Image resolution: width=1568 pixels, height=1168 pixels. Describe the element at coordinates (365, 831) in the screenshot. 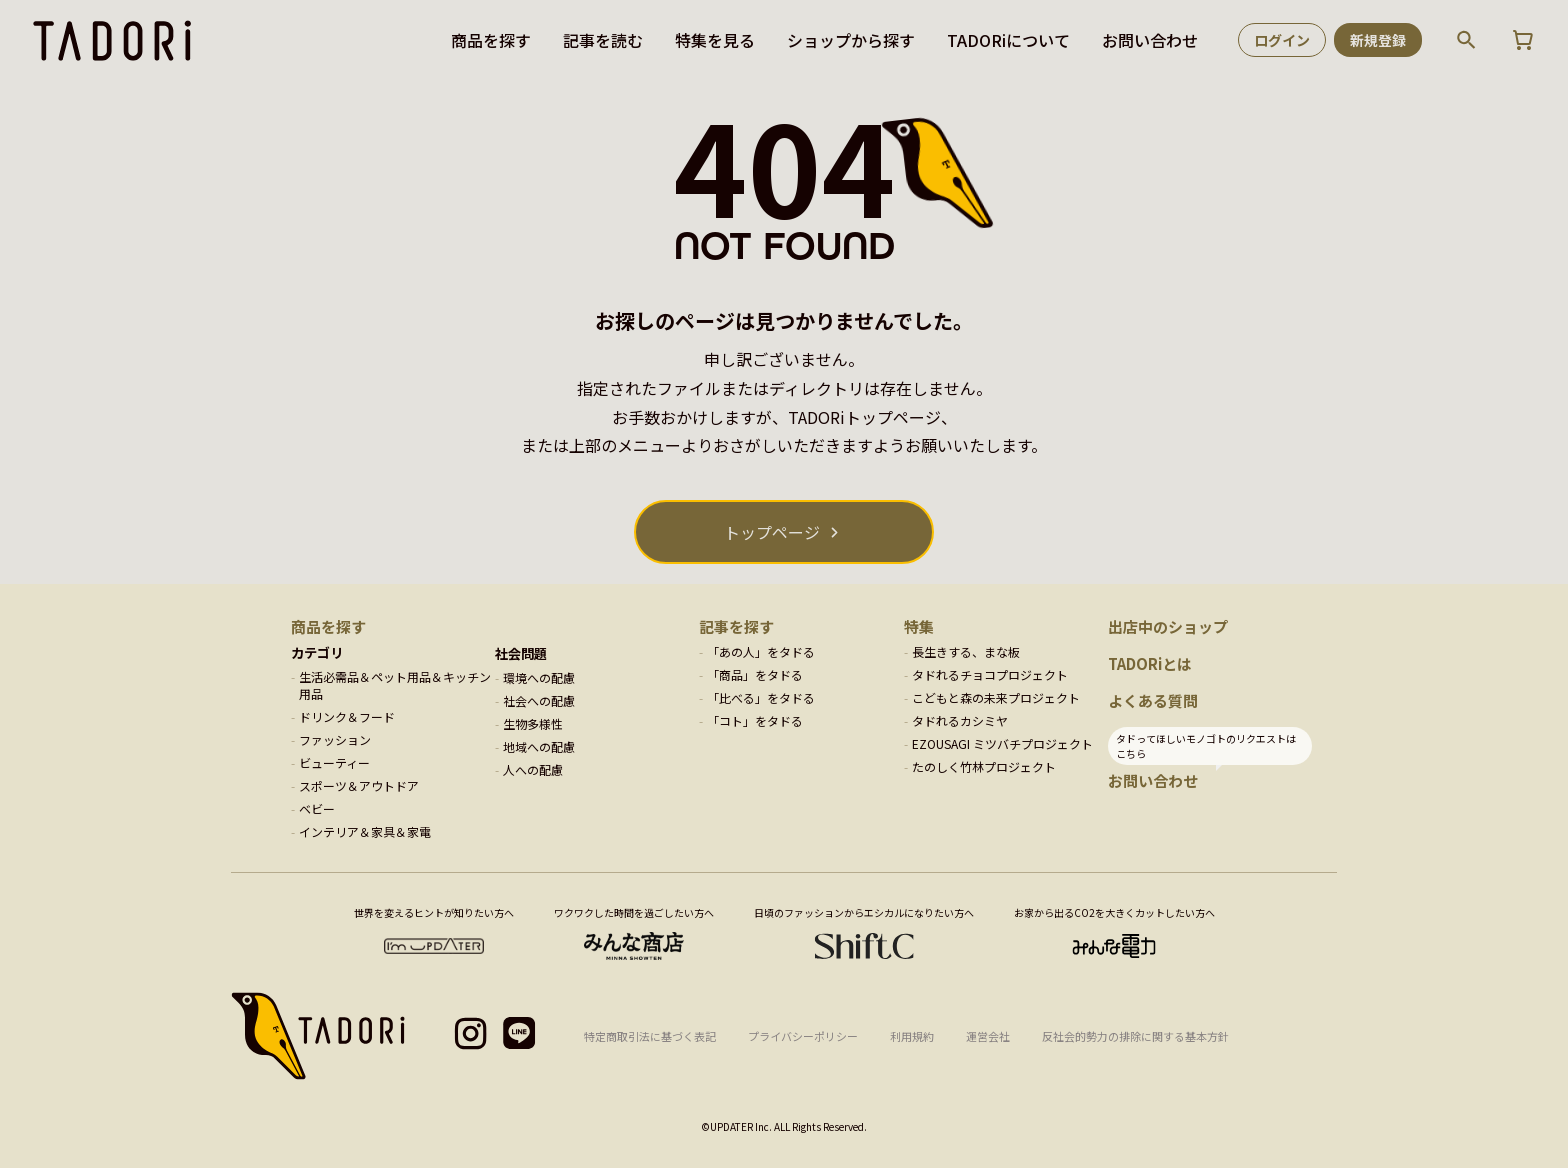

I see `インテリア＆家具＆家電` at that location.